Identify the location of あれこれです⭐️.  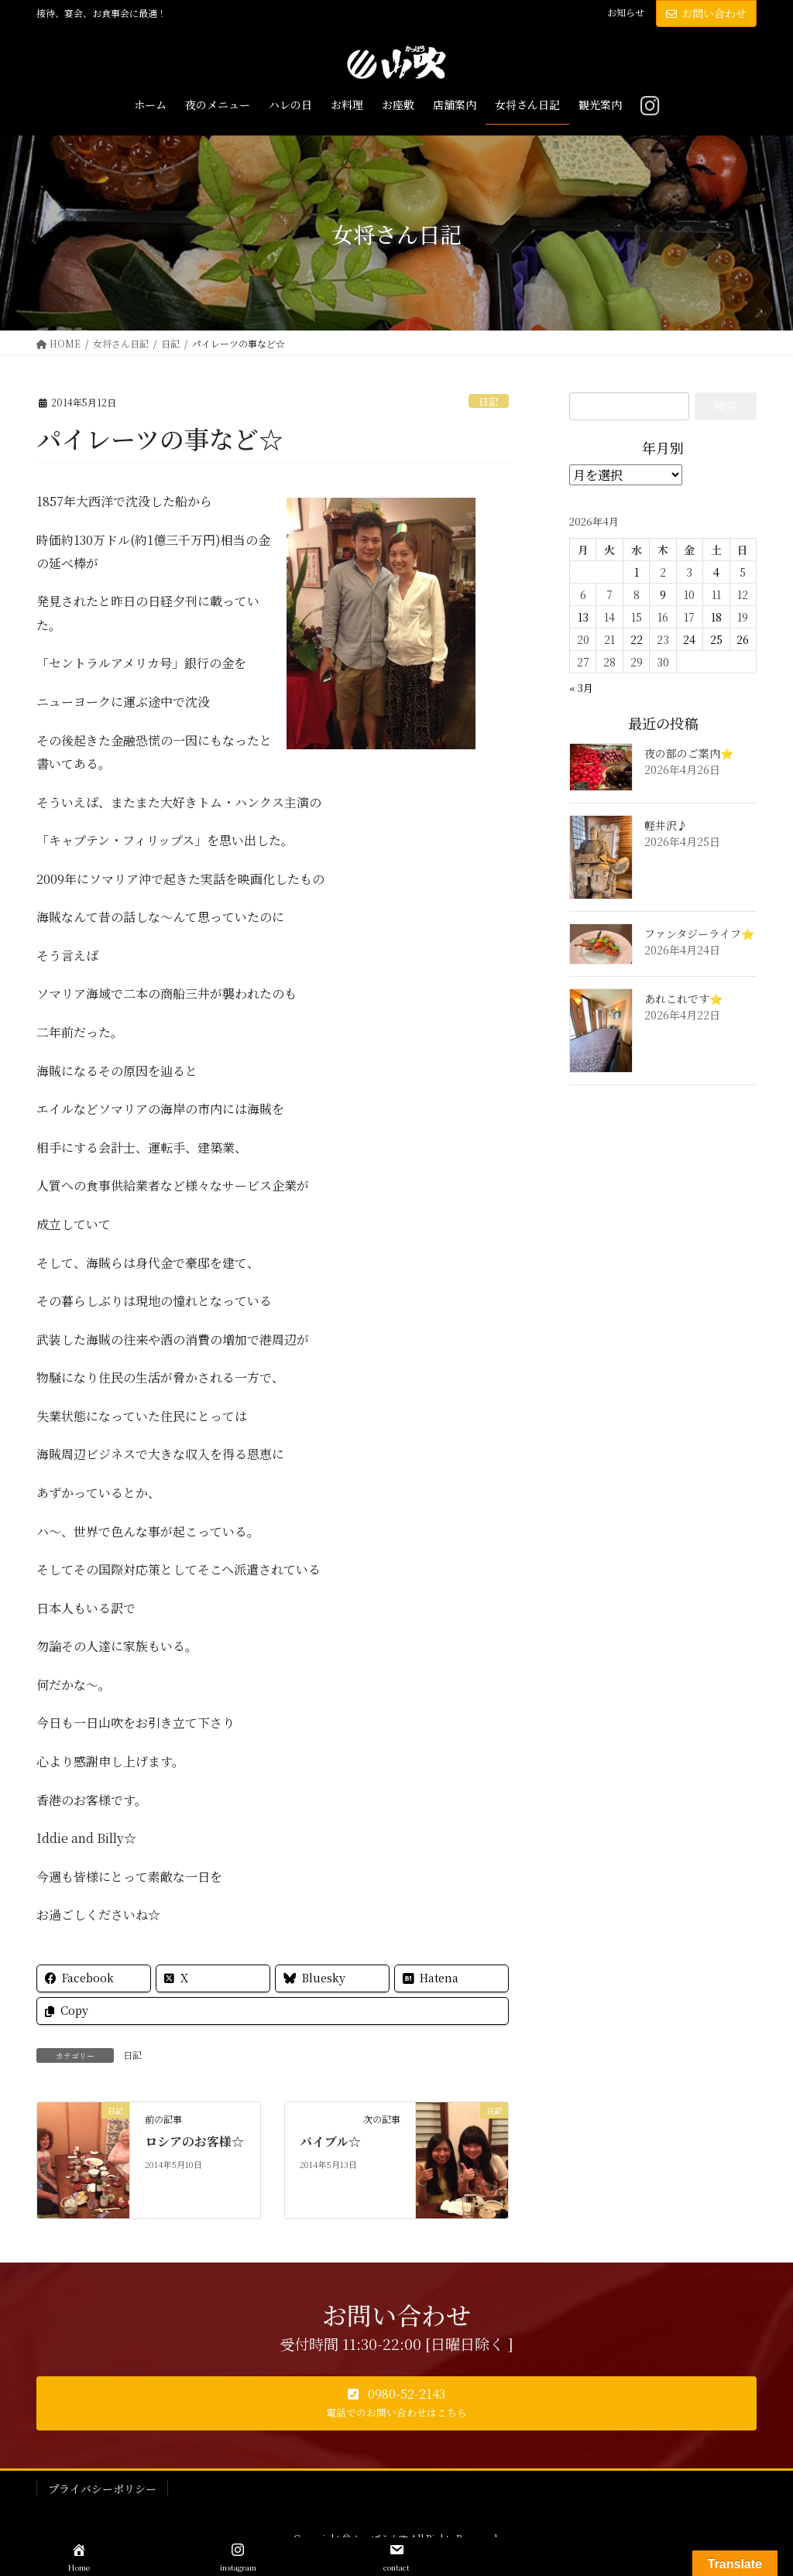
(683, 998).